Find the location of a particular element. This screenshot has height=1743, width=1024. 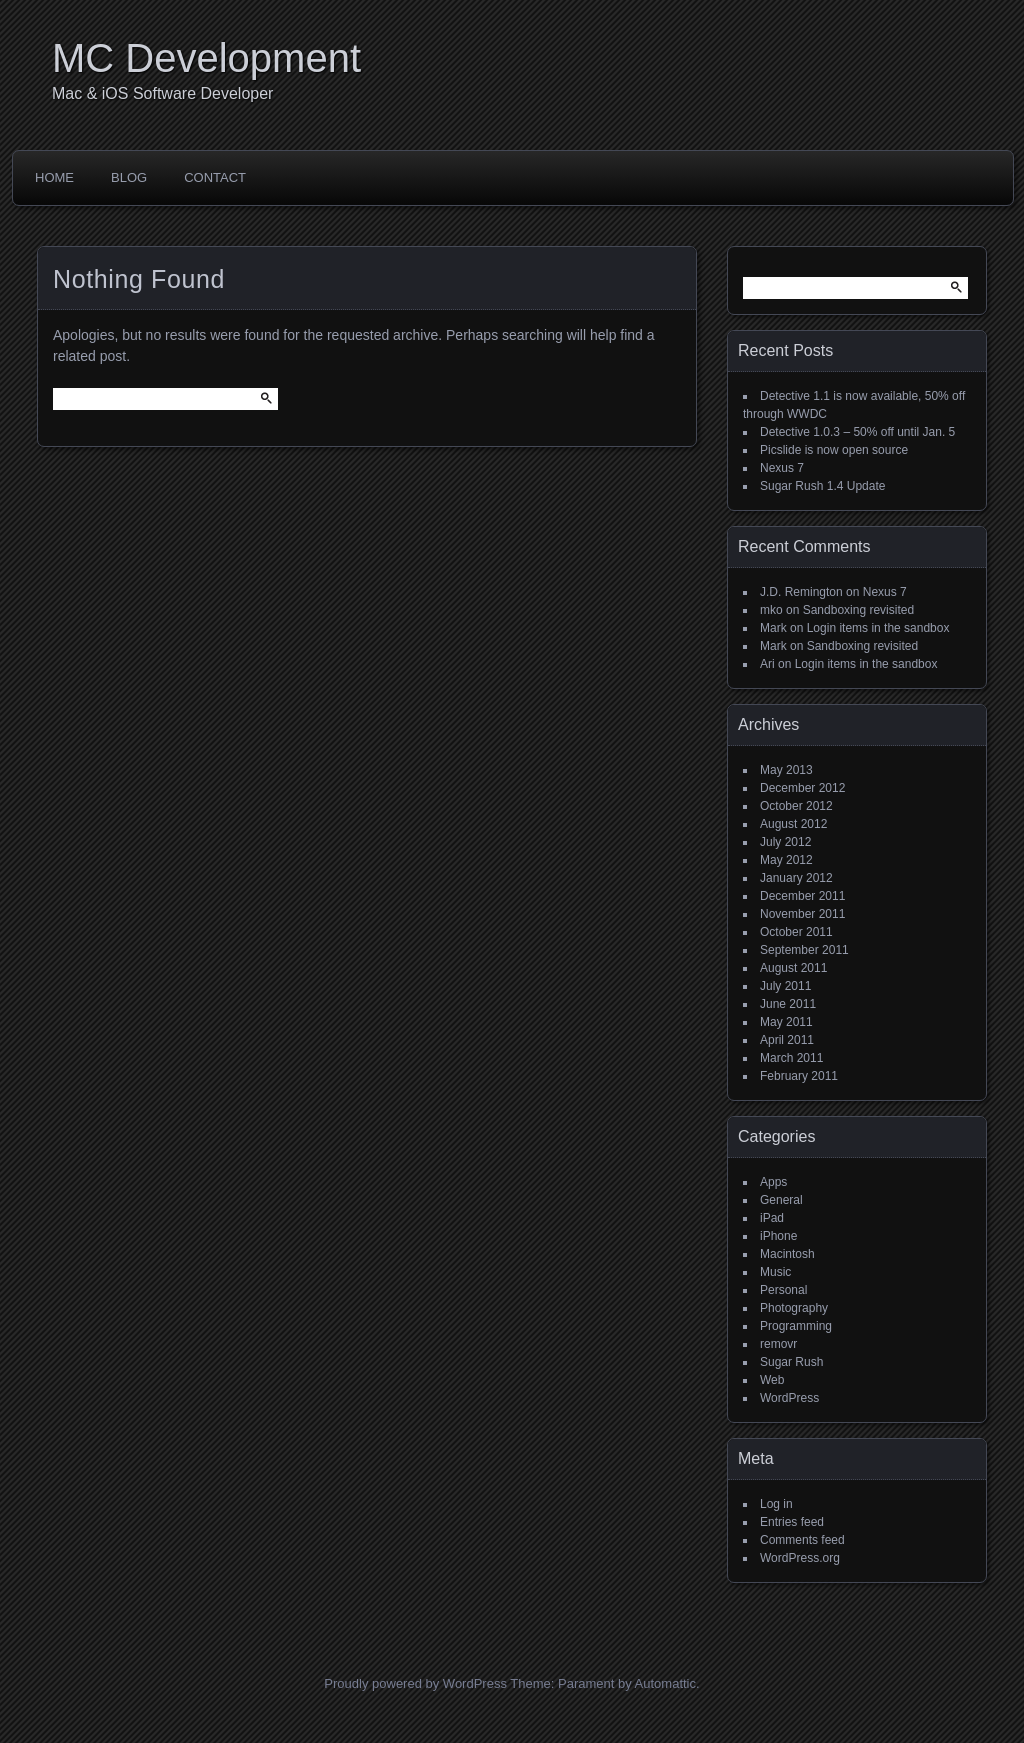

May 2012 is located at coordinates (786, 860).